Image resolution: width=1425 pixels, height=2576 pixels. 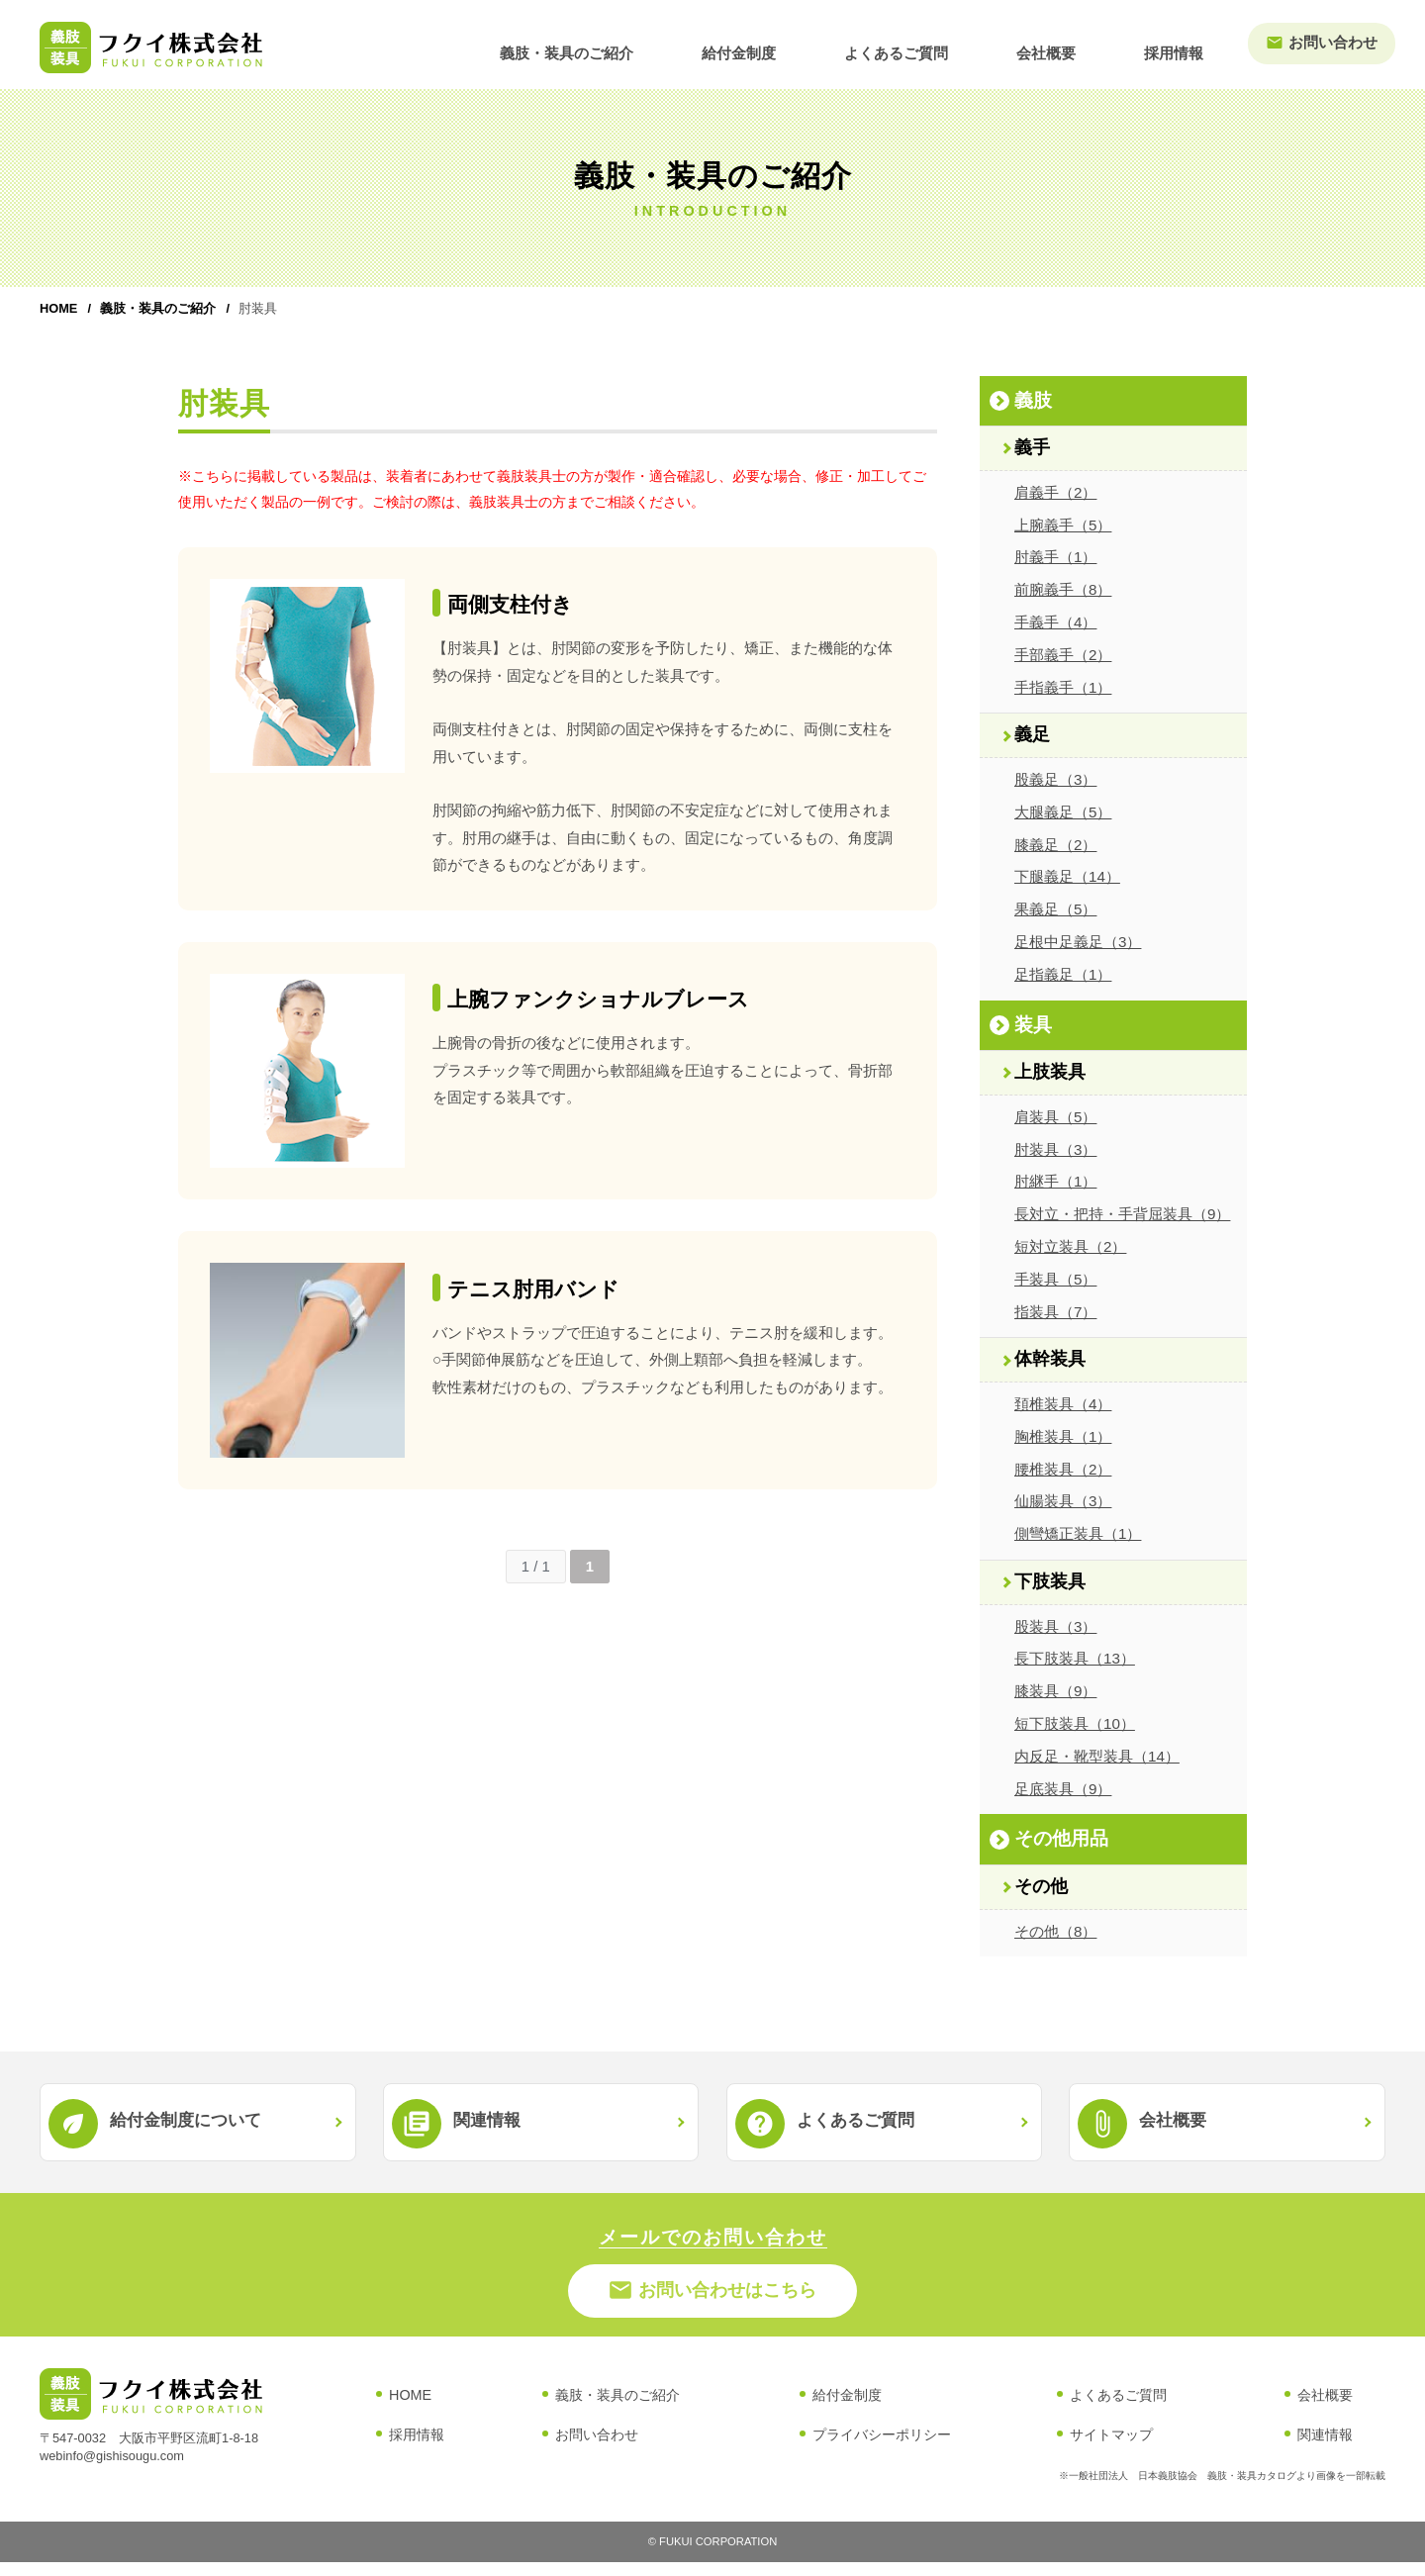 What do you see at coordinates (1074, 1723) in the screenshot?
I see `短下肢装具（10）` at bounding box center [1074, 1723].